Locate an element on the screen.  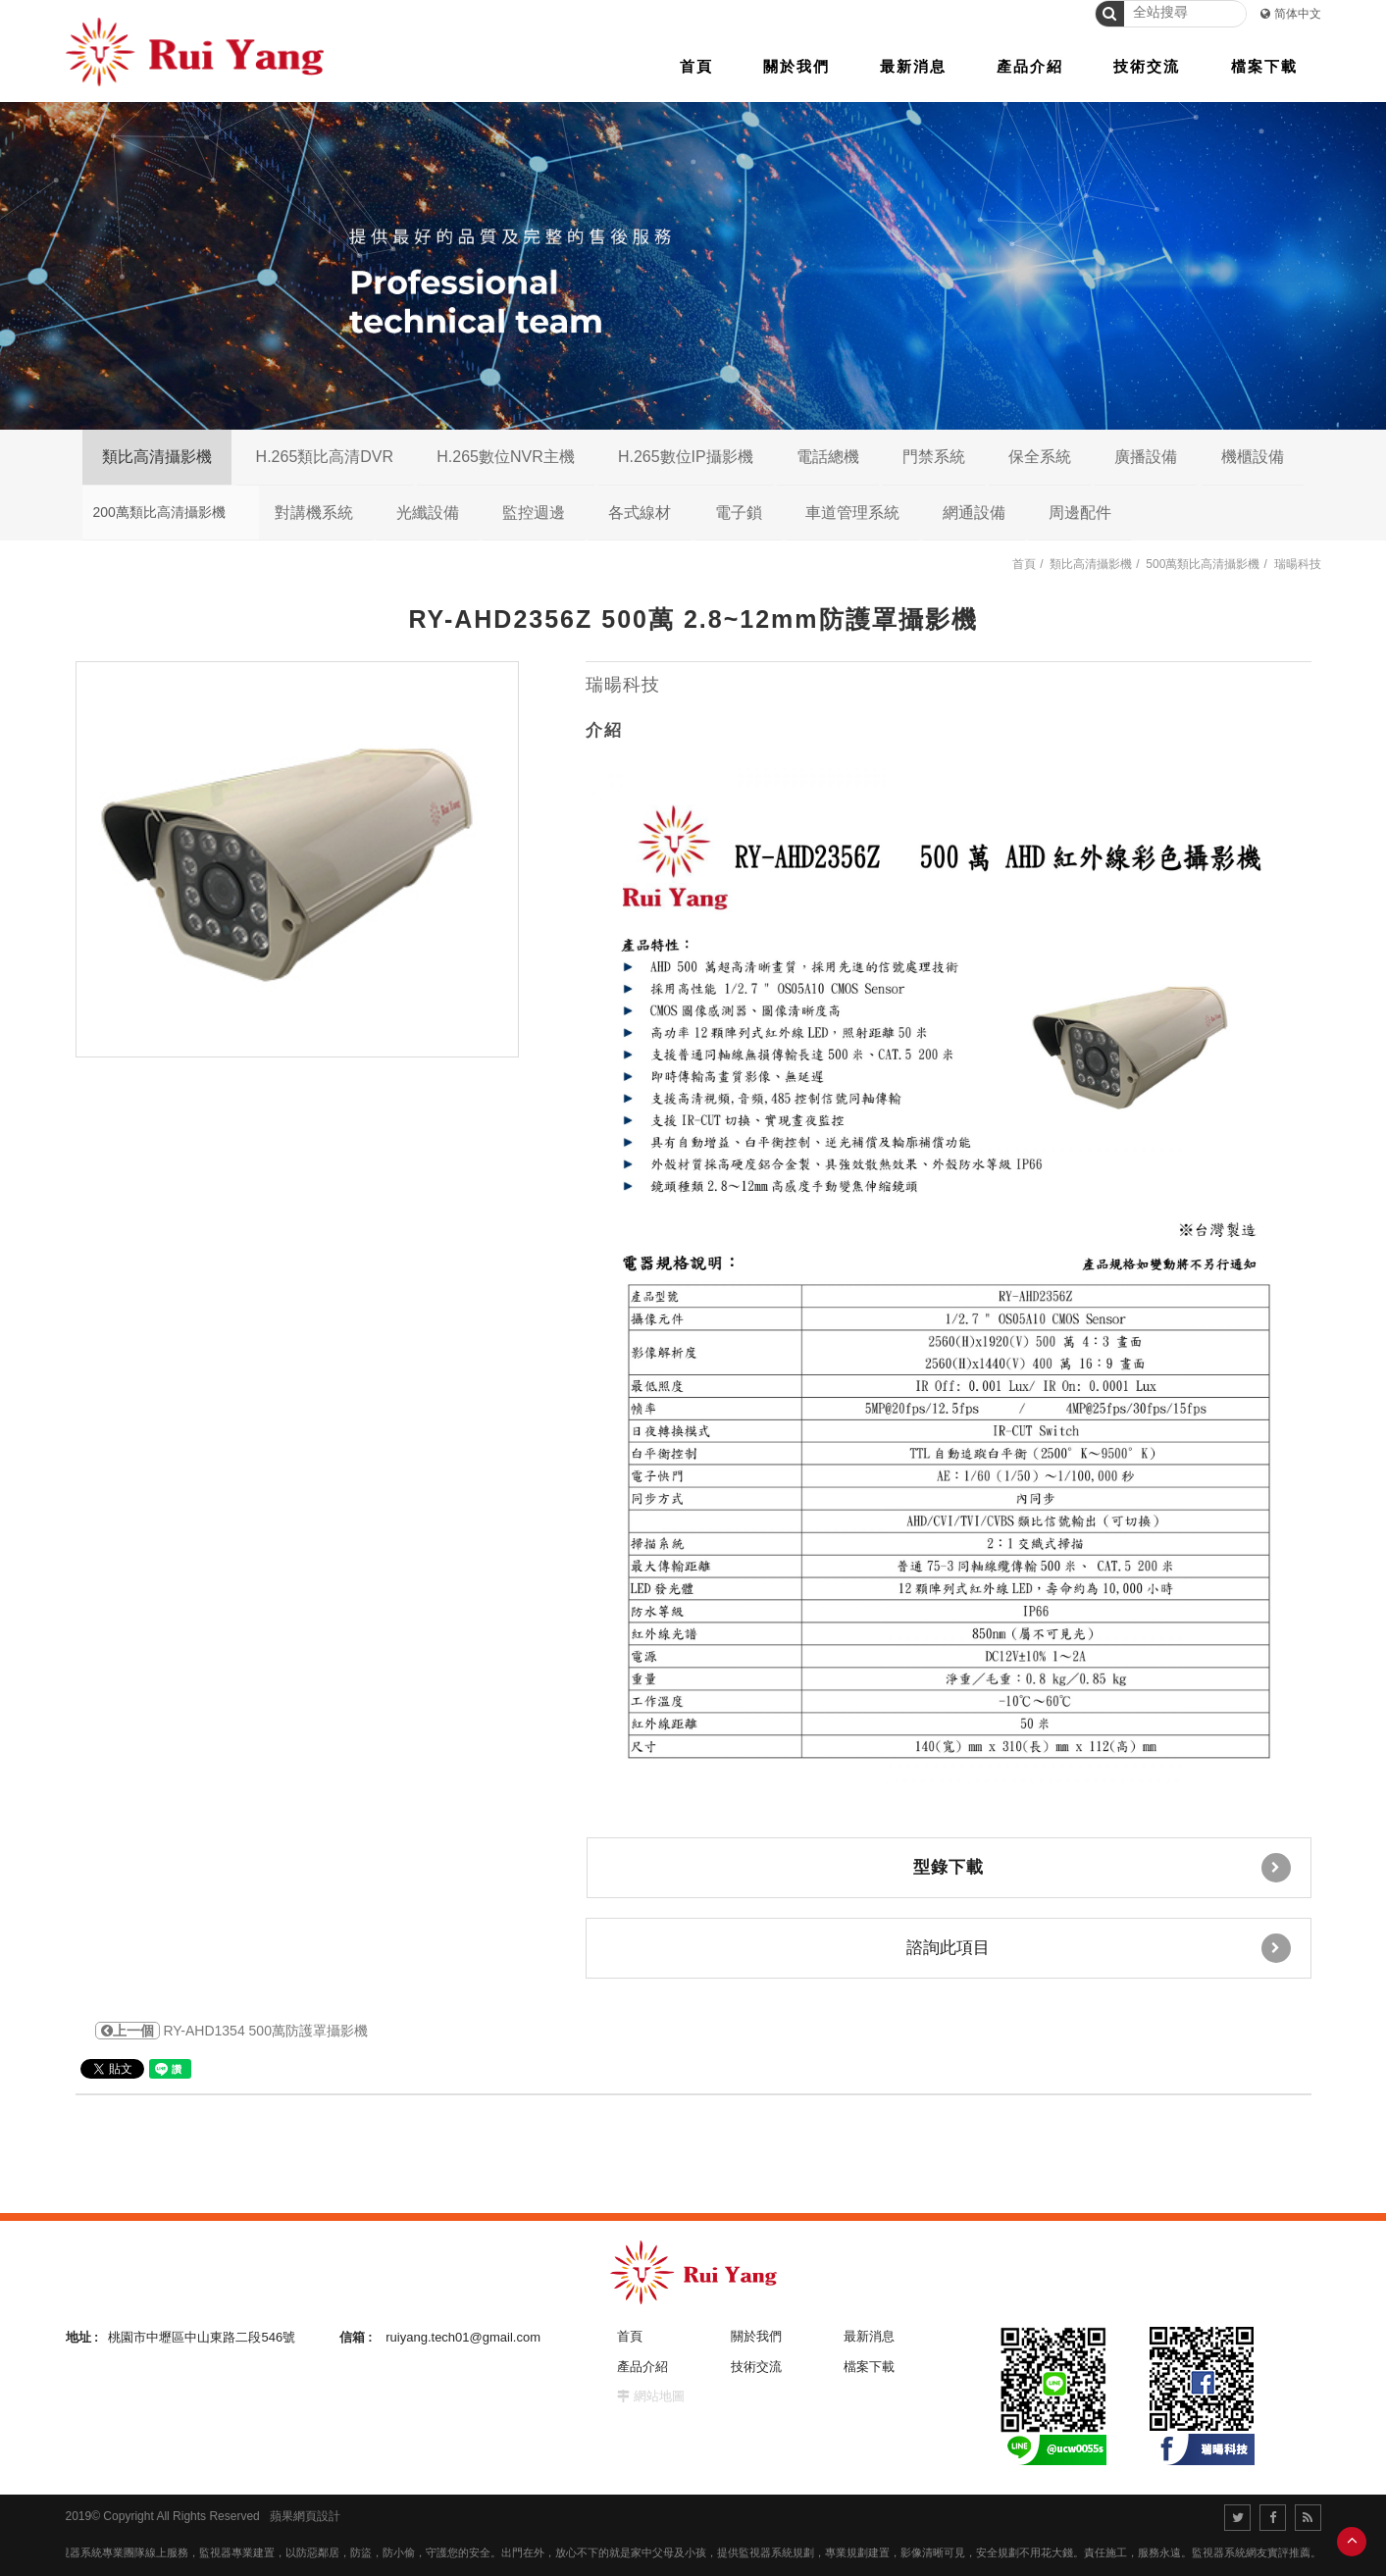
諮詢此項目 is located at coordinates (1098, 1948).